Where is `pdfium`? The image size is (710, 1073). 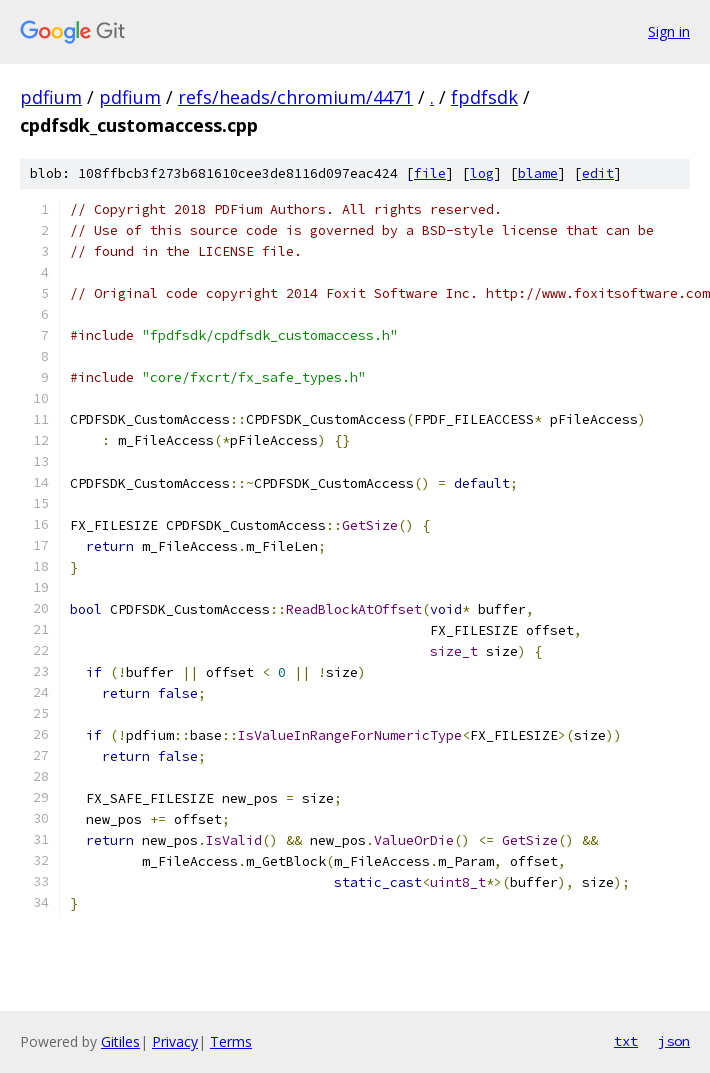
pdfium is located at coordinates (51, 97).